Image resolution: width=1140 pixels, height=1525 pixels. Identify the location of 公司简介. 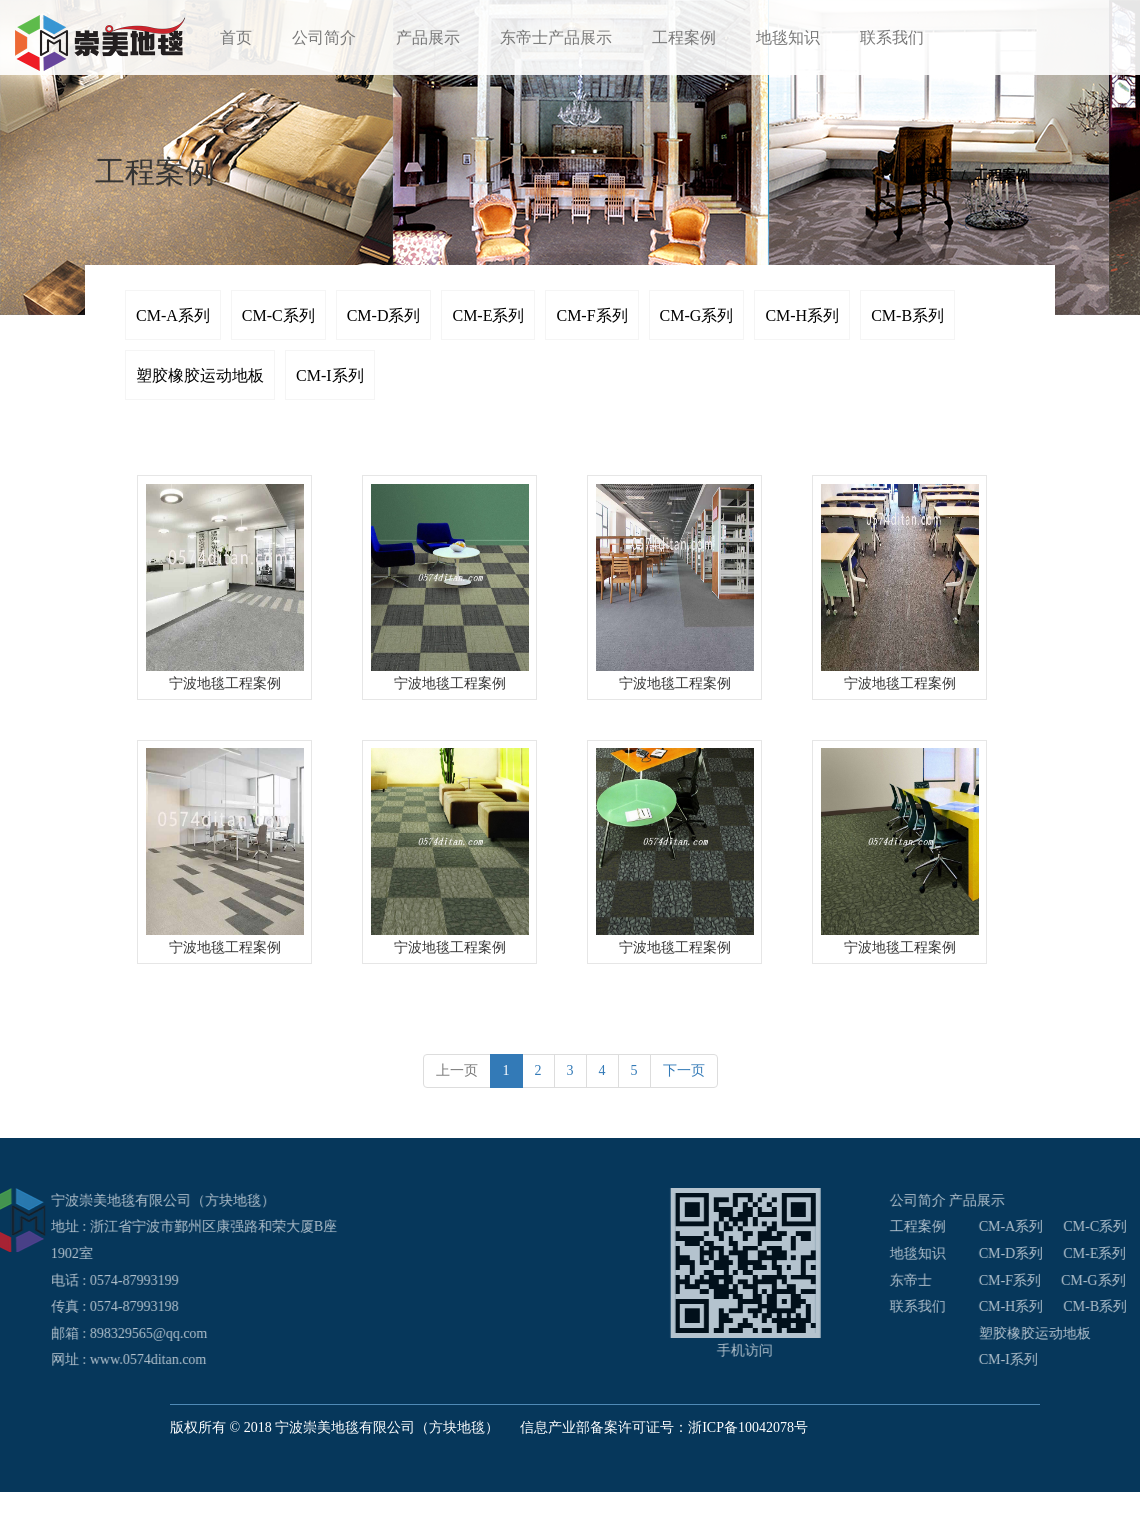
(324, 37).